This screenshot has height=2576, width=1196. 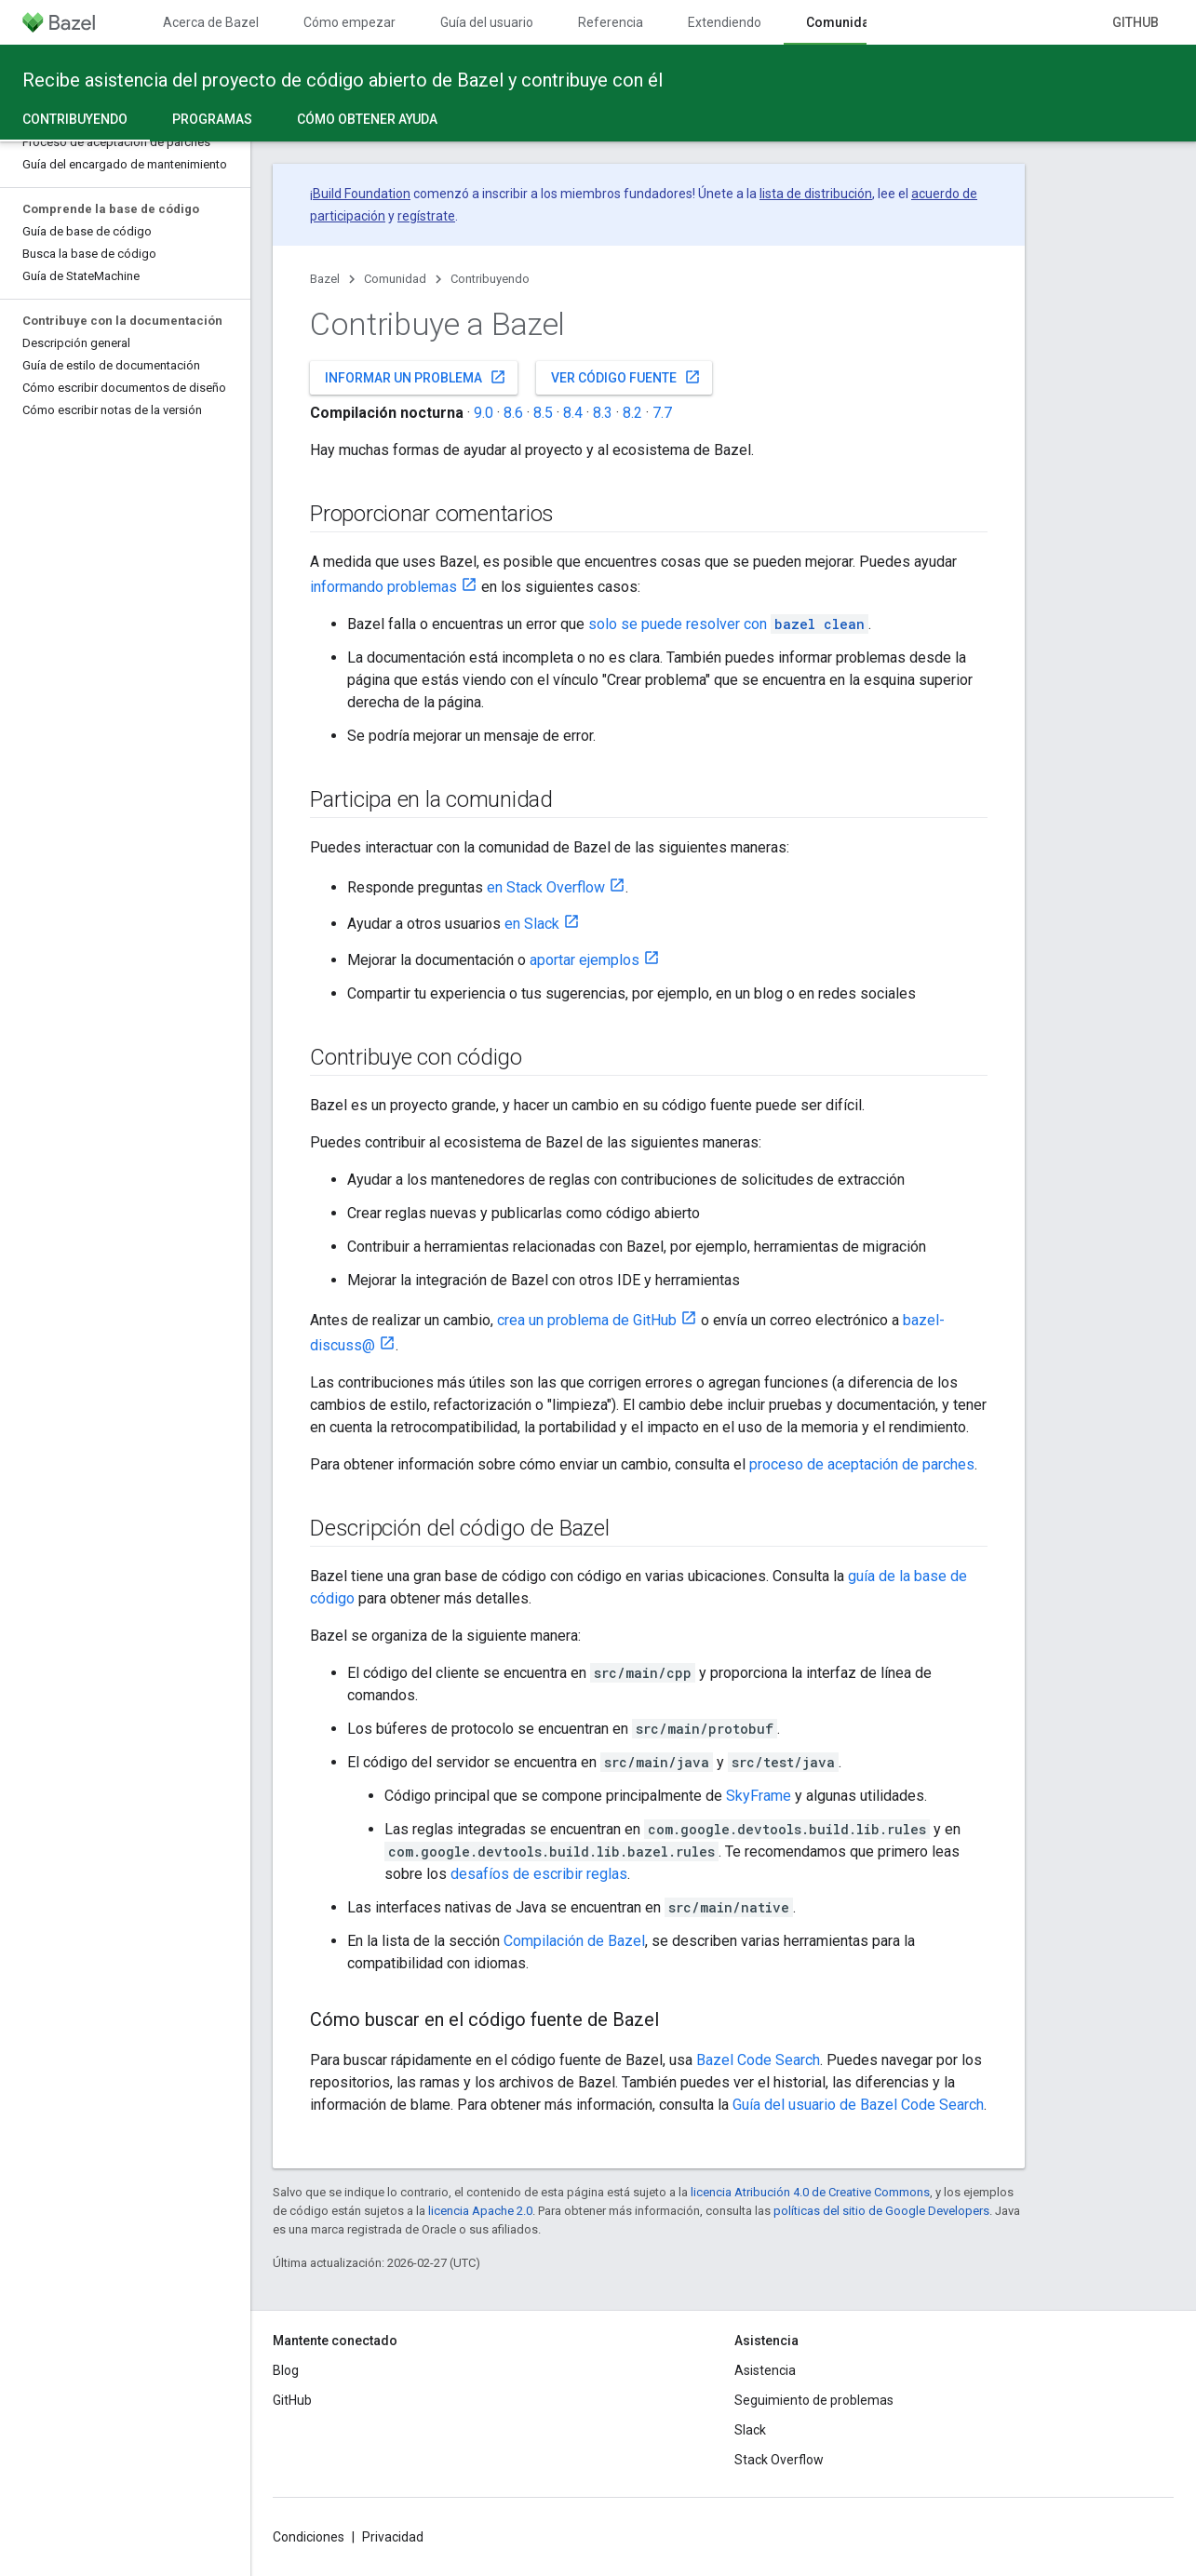 I want to click on informando problemas, so click(x=383, y=587).